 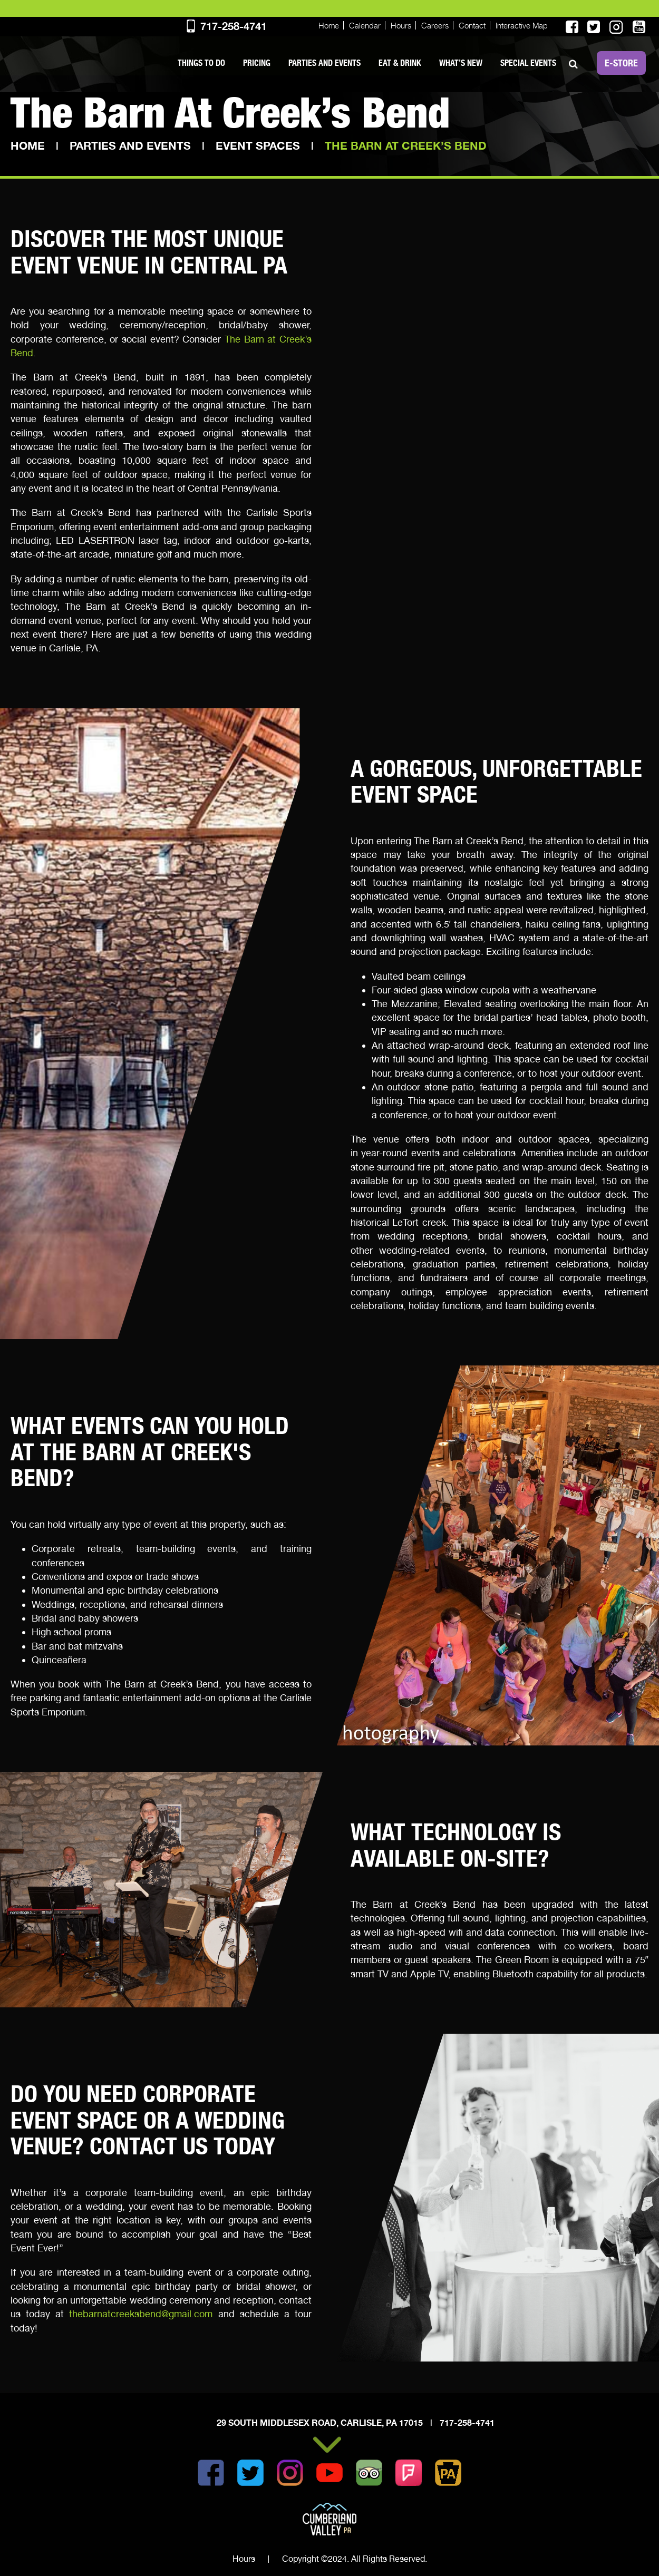 What do you see at coordinates (621, 63) in the screenshot?
I see `E-STORE` at bounding box center [621, 63].